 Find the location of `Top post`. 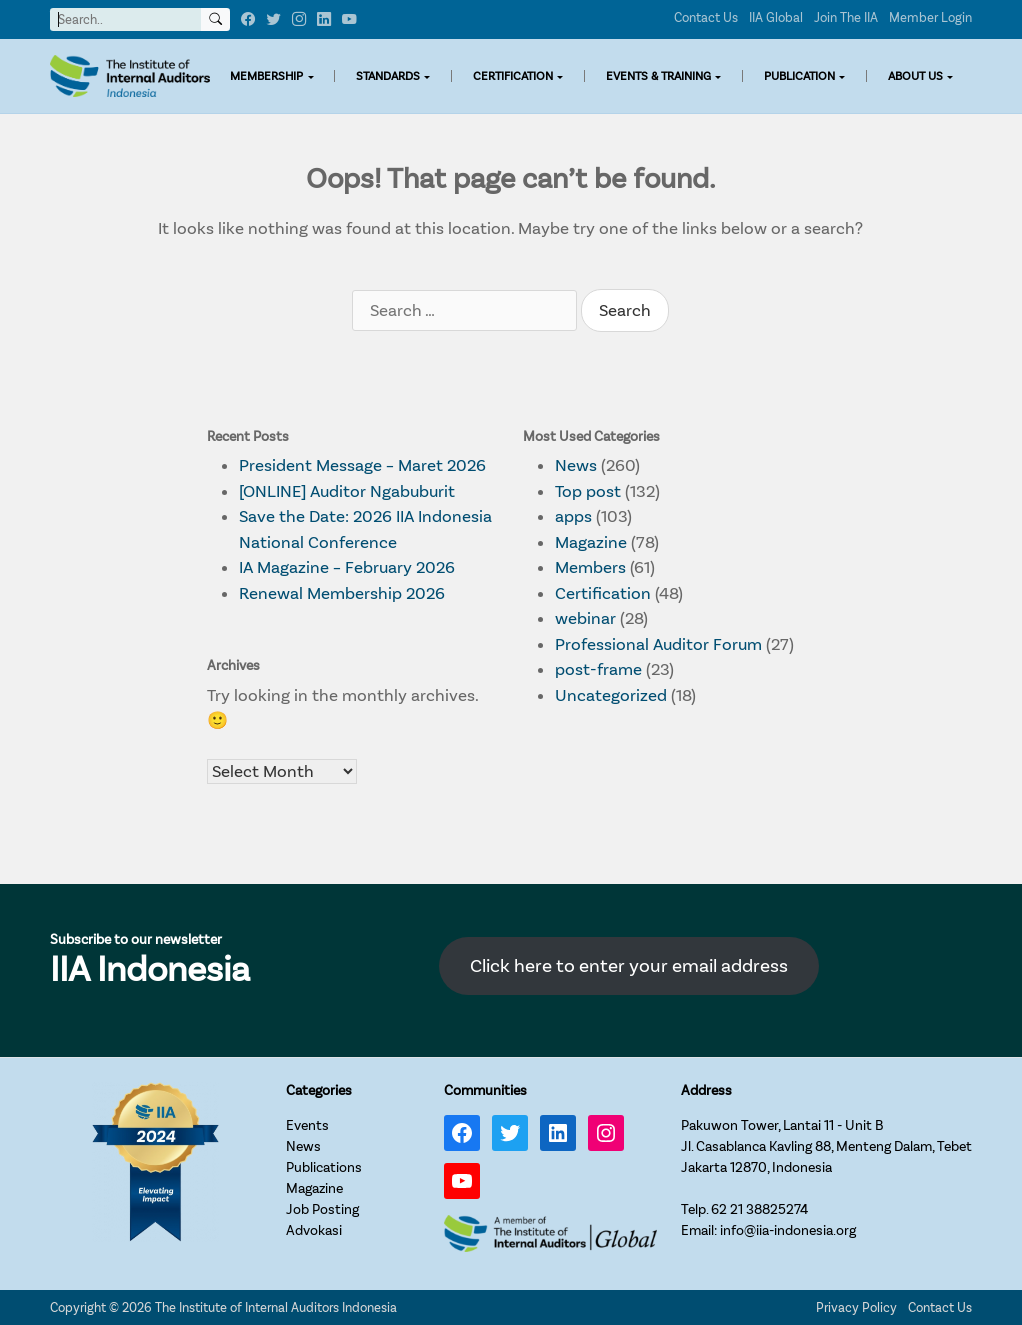

Top post is located at coordinates (588, 491).